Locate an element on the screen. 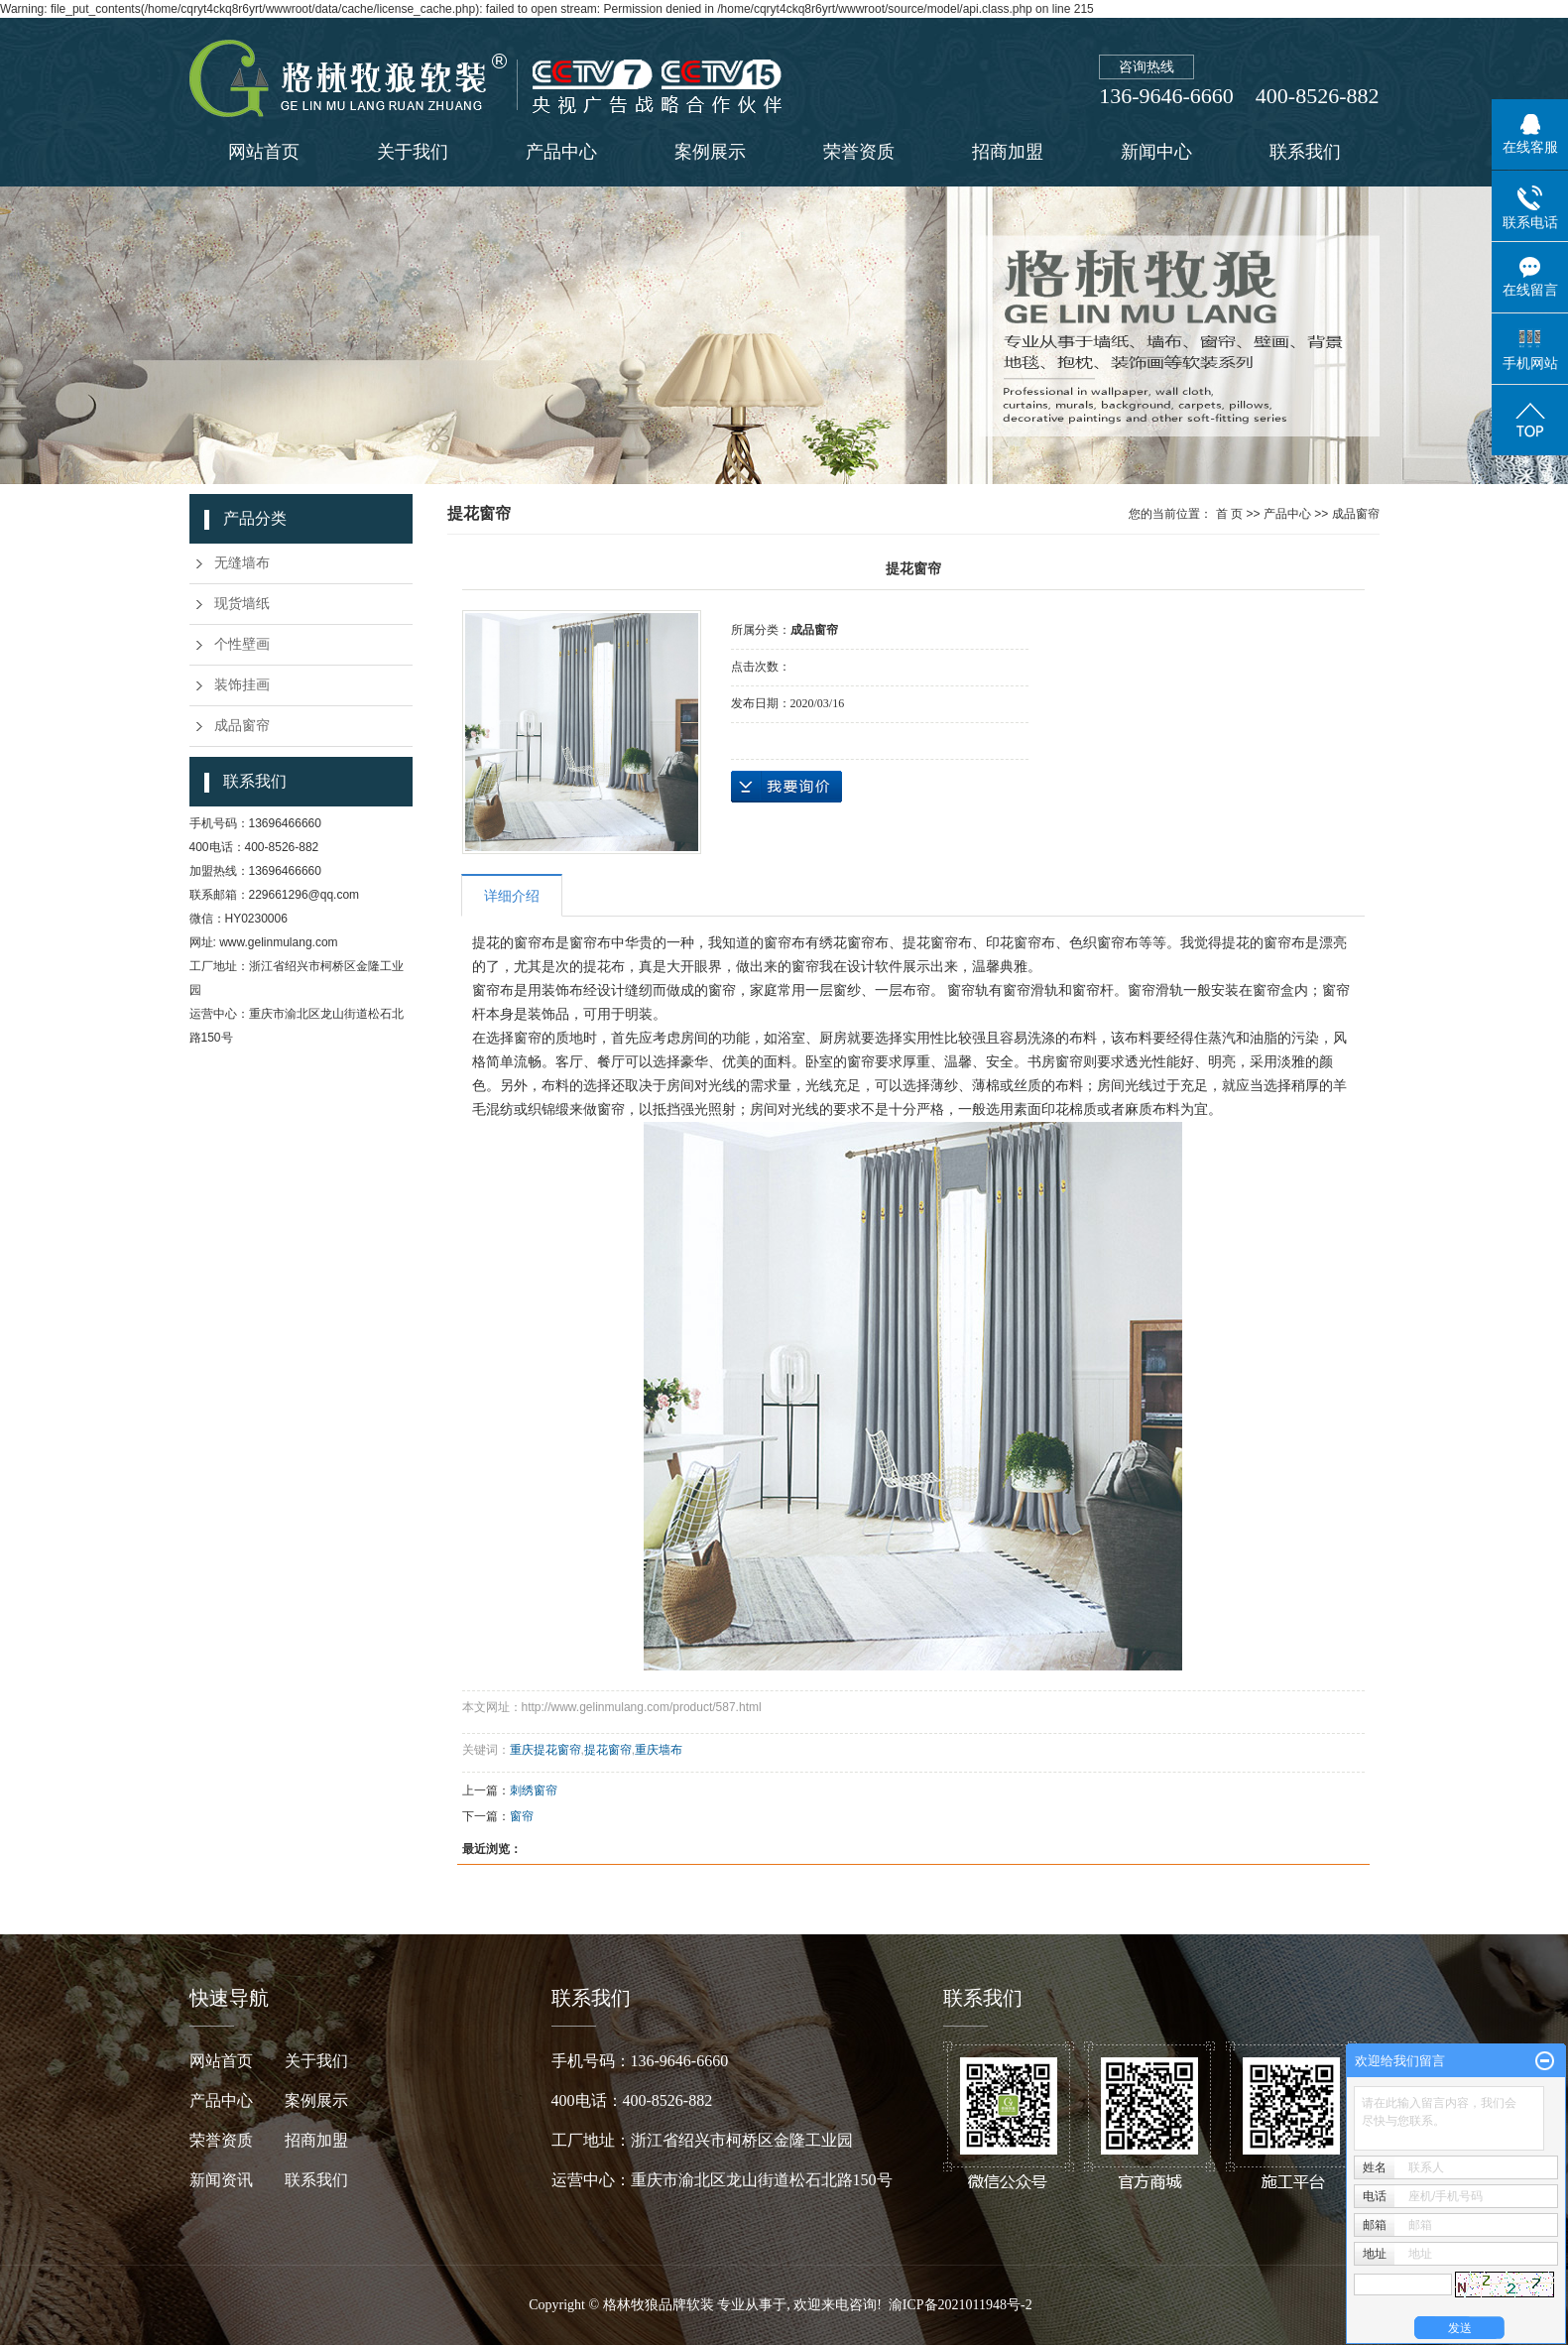  荣誉资质 is located at coordinates (859, 152).